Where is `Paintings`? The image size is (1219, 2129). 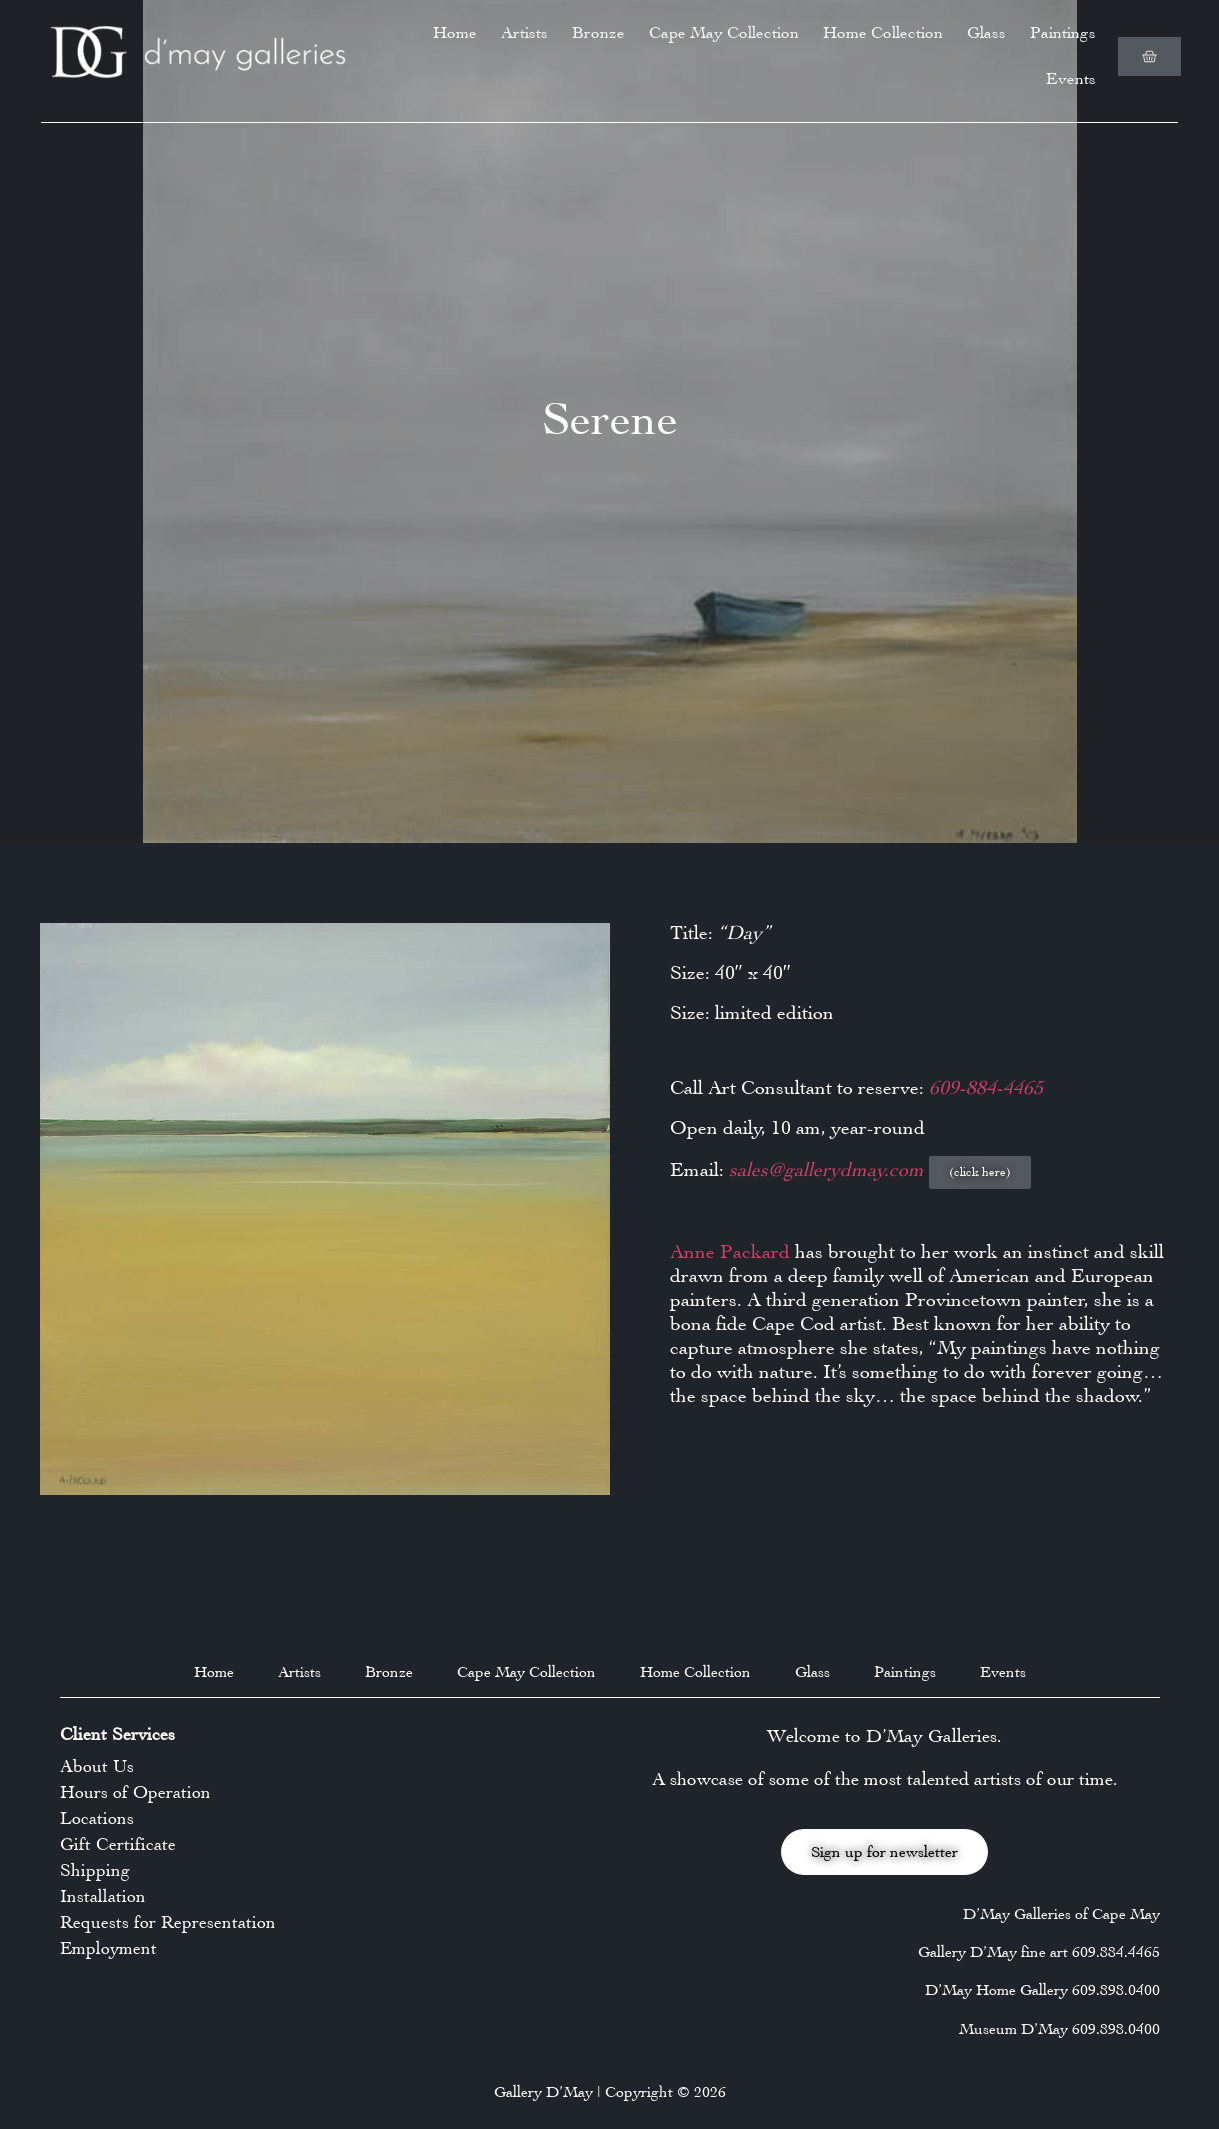
Paintings is located at coordinates (1063, 32).